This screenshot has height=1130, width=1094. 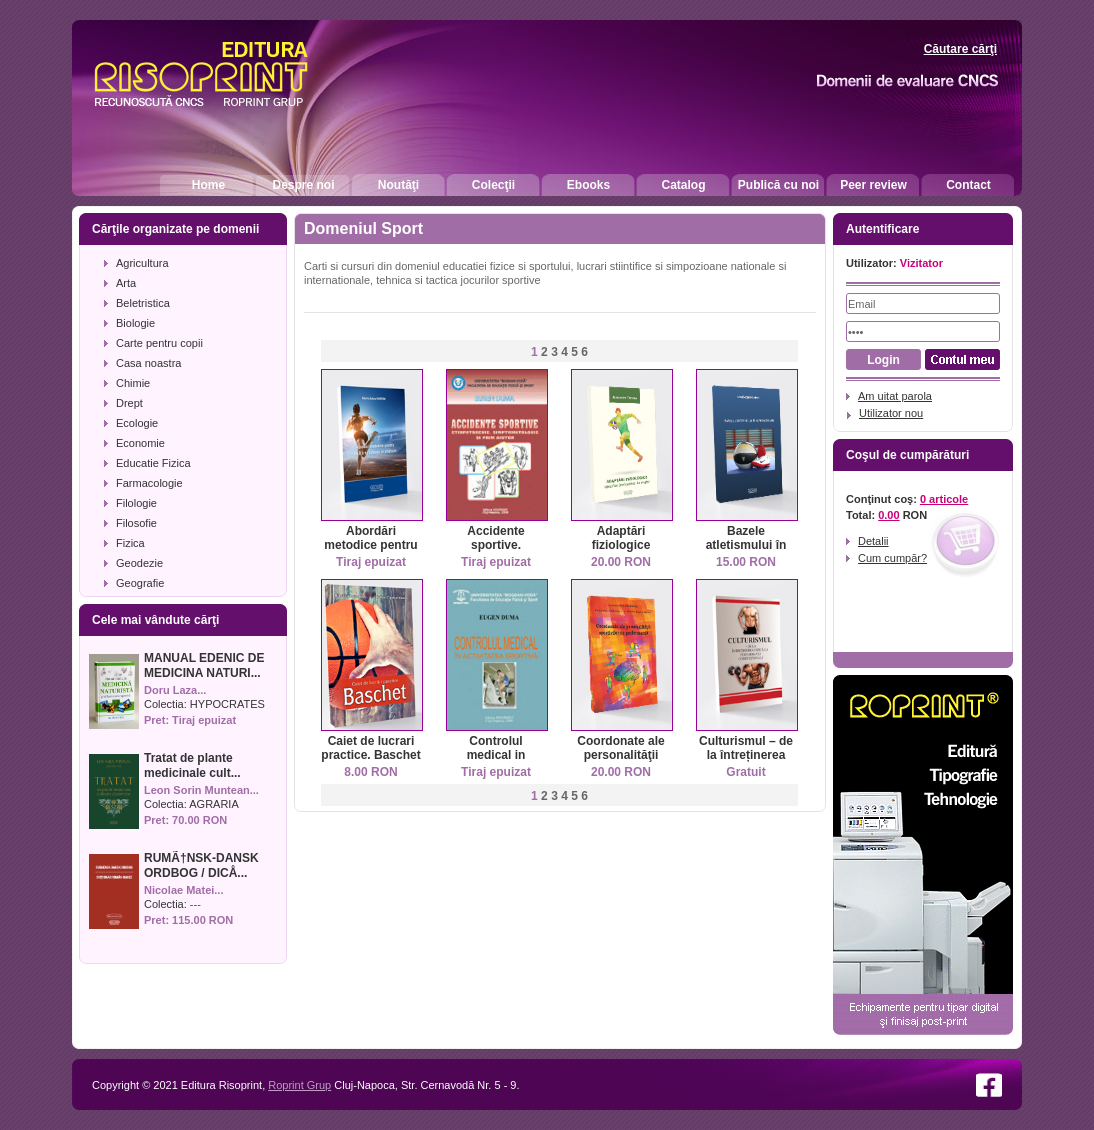 What do you see at coordinates (888, 515) in the screenshot?
I see `0.00` at bounding box center [888, 515].